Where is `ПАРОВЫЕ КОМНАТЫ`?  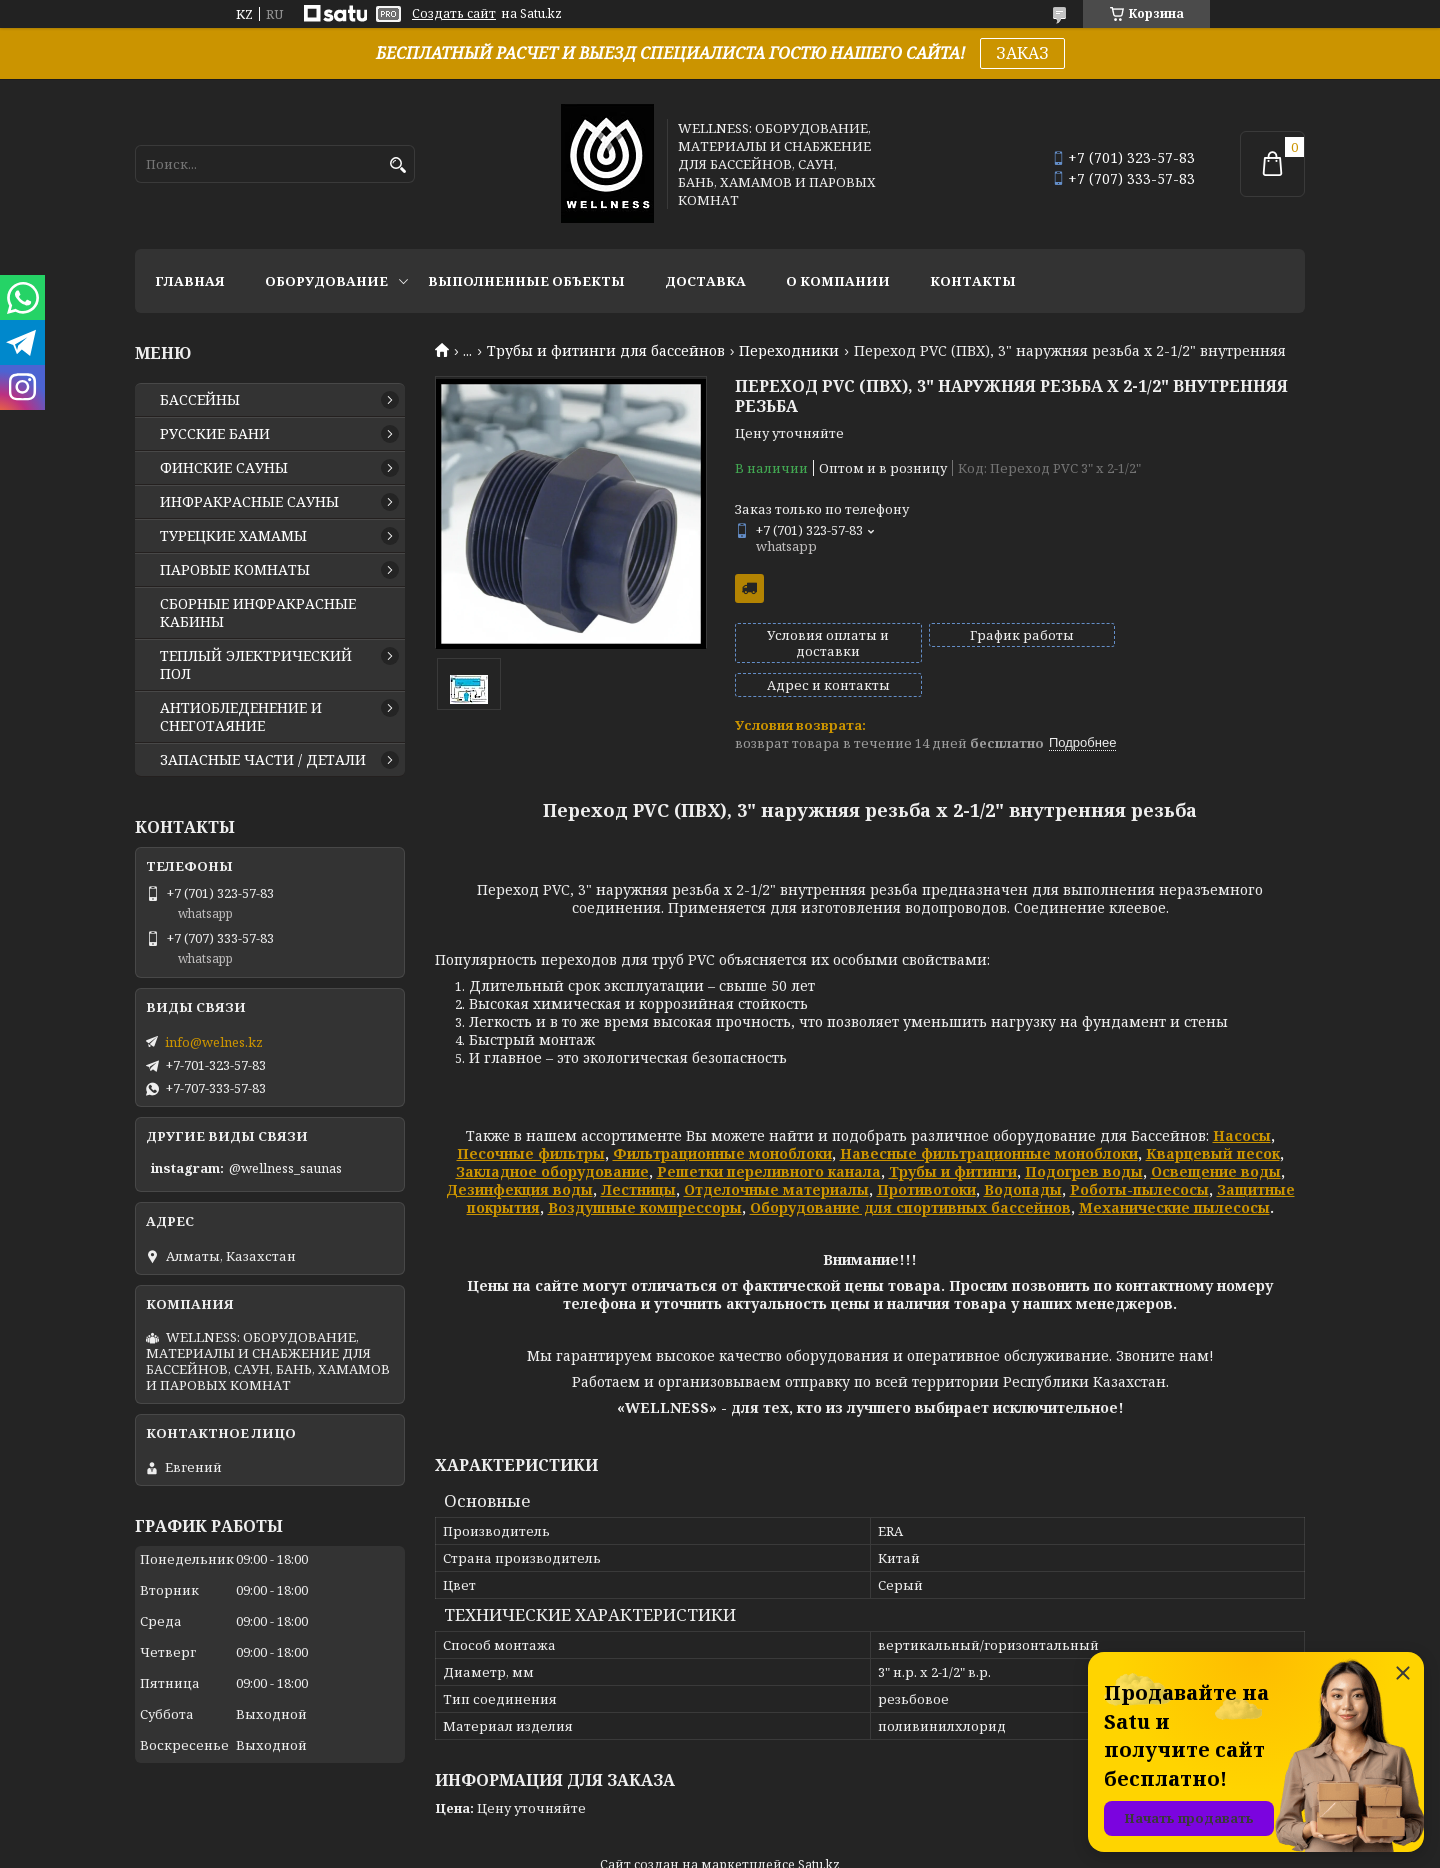
ПАРОВЫЕ КОМНАТЫ is located at coordinates (235, 570).